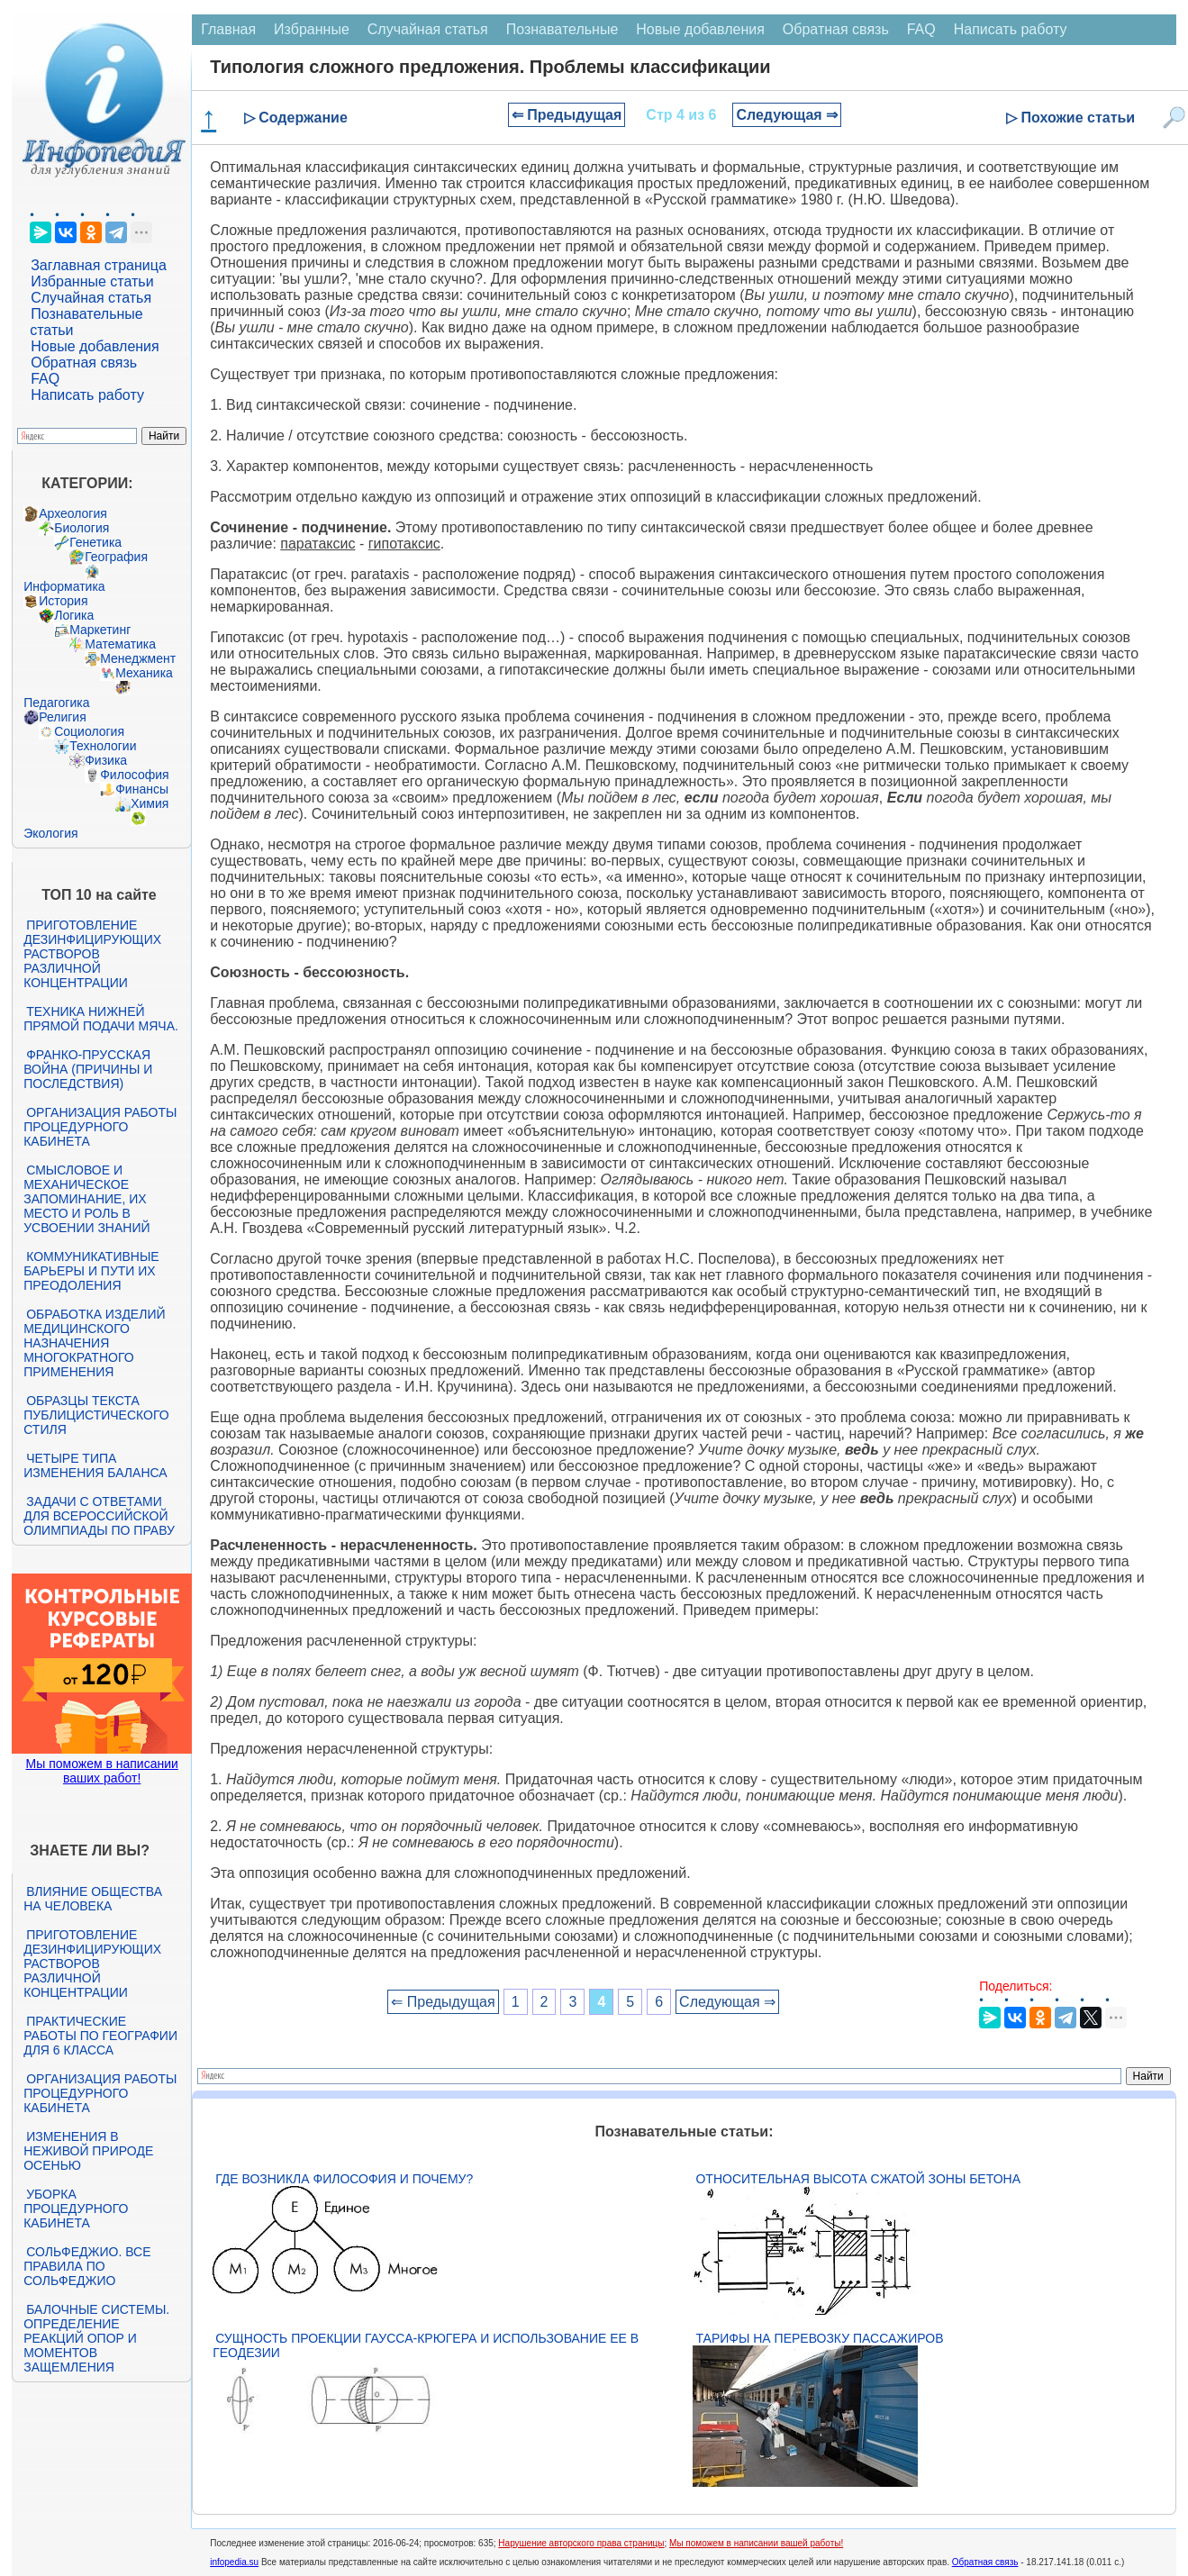 The width and height of the screenshot is (1188, 2576). I want to click on Смысловое и механическое запоминание, их место и роль в усвоении знаний, so click(86, 1199).